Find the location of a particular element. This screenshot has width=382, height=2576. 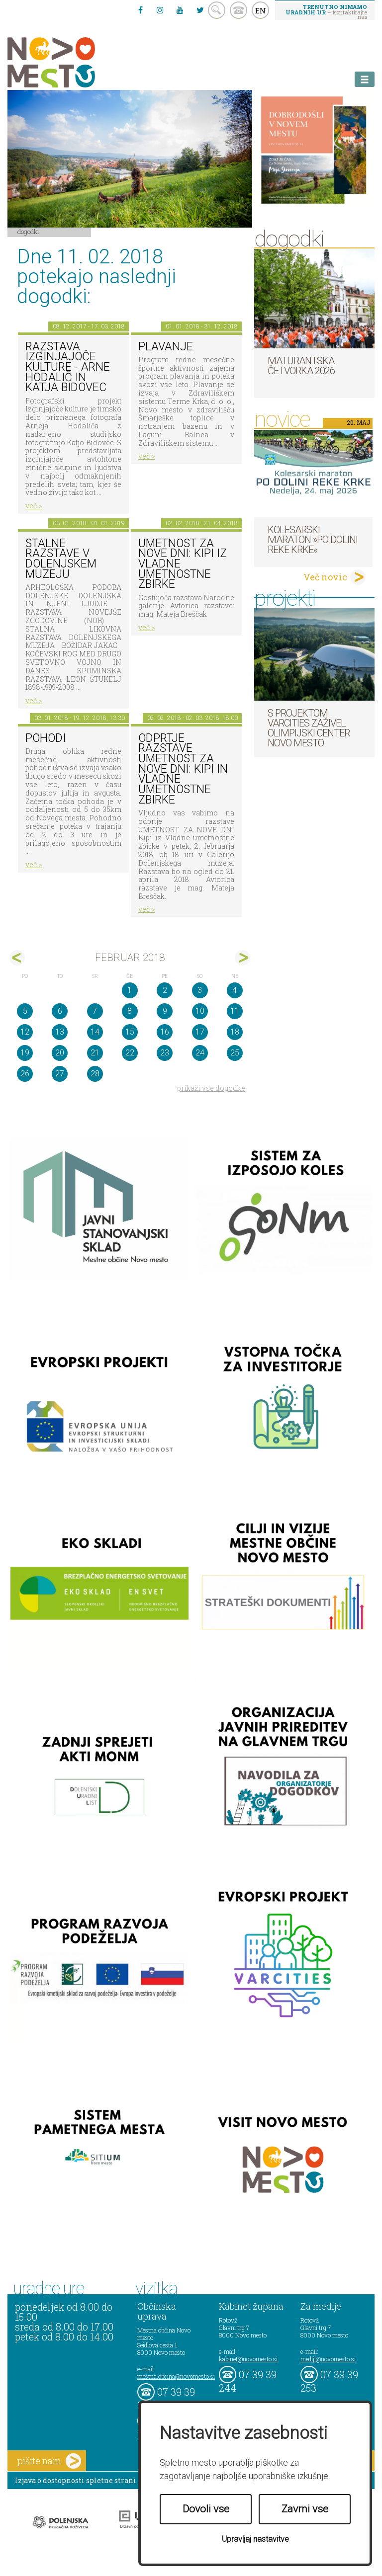

13 is located at coordinates (59, 1032).